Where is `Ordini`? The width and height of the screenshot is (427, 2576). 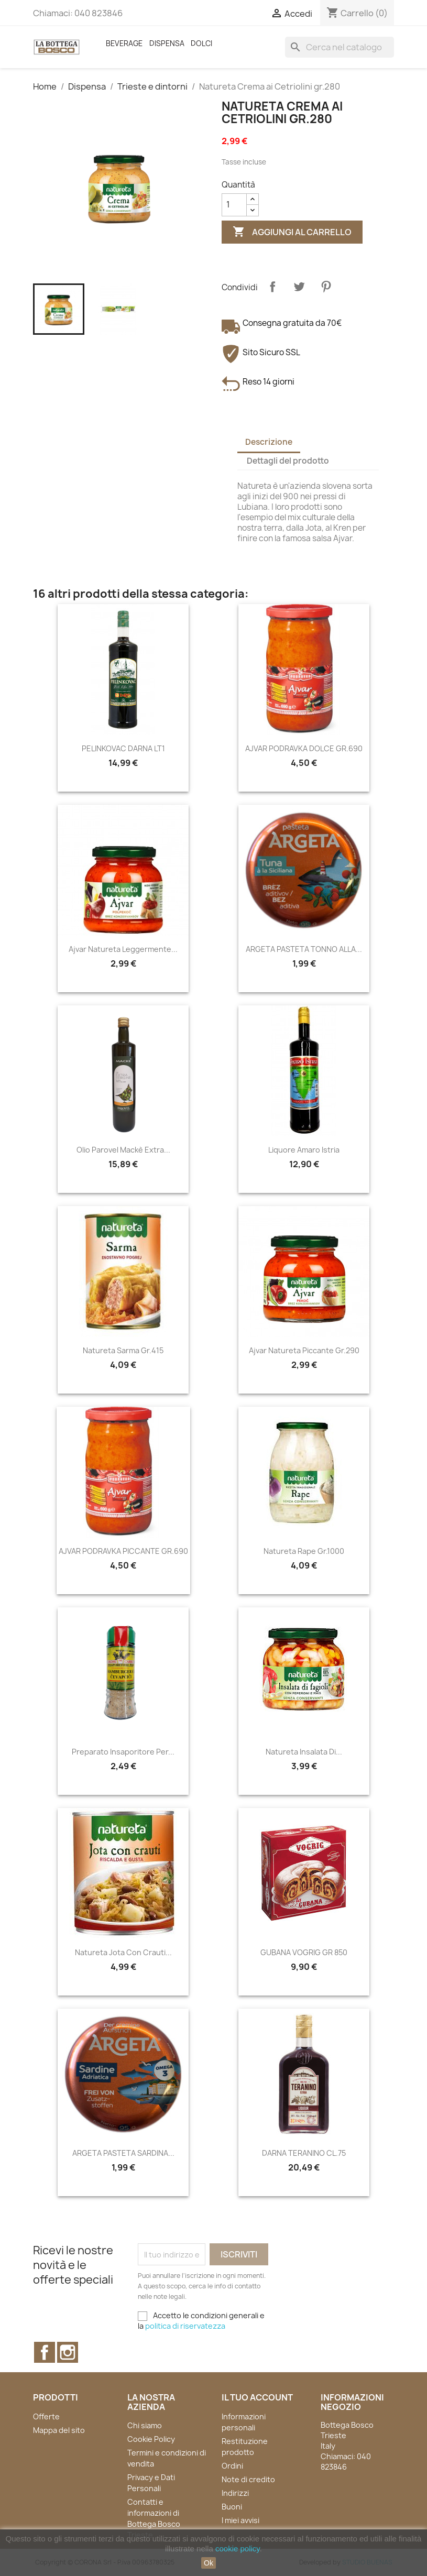
Ordini is located at coordinates (232, 2466).